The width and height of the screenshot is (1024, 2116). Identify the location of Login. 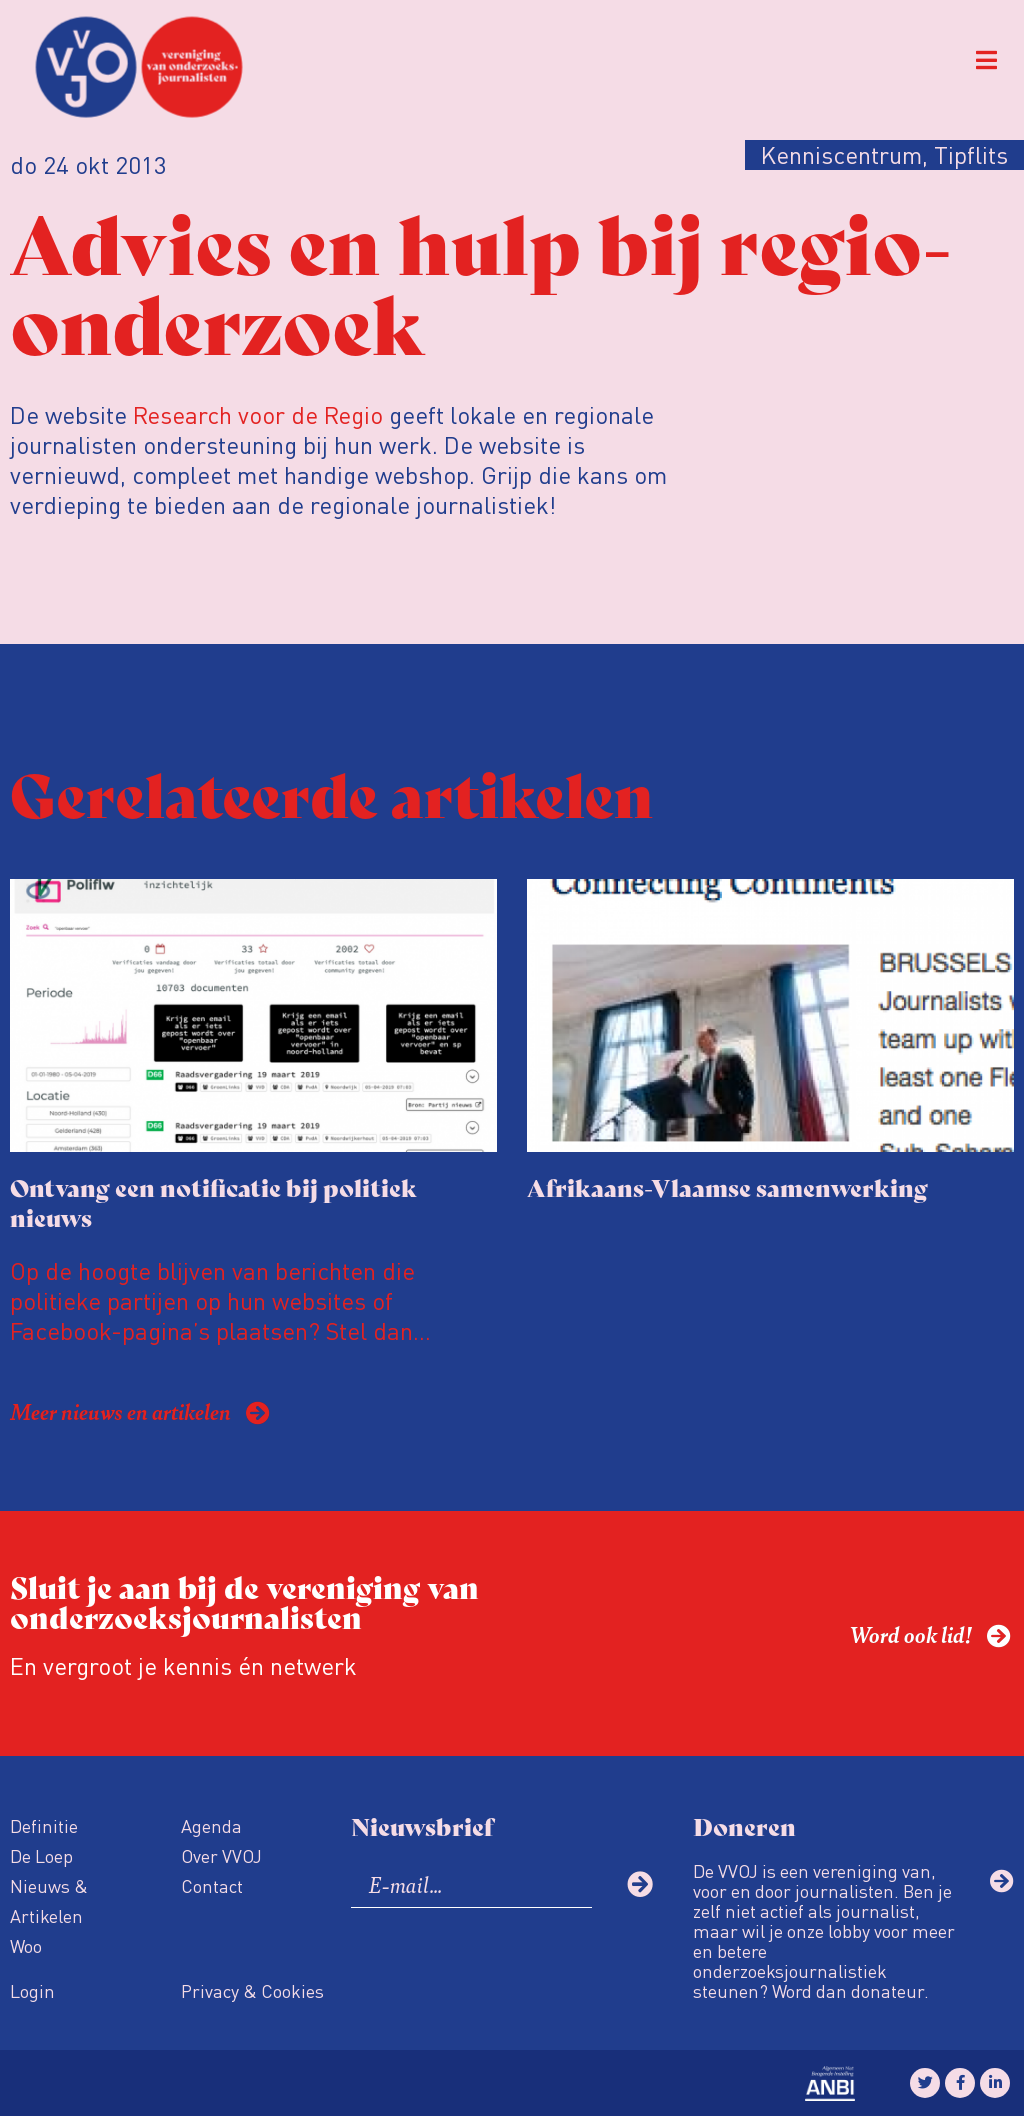
(32, 1990).